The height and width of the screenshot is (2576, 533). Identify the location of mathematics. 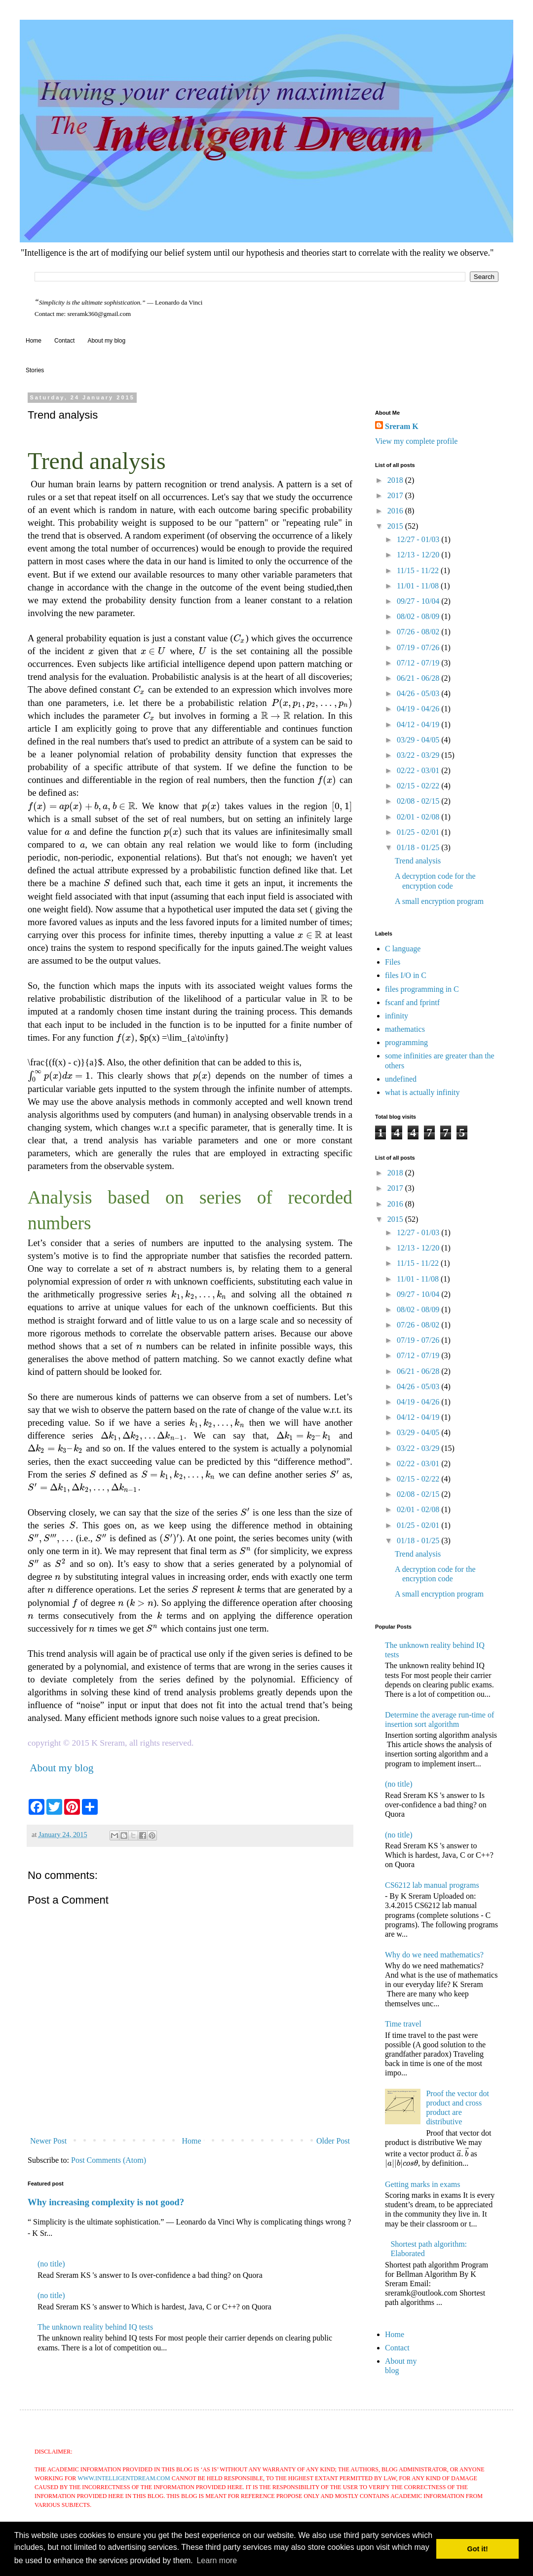
(405, 1029).